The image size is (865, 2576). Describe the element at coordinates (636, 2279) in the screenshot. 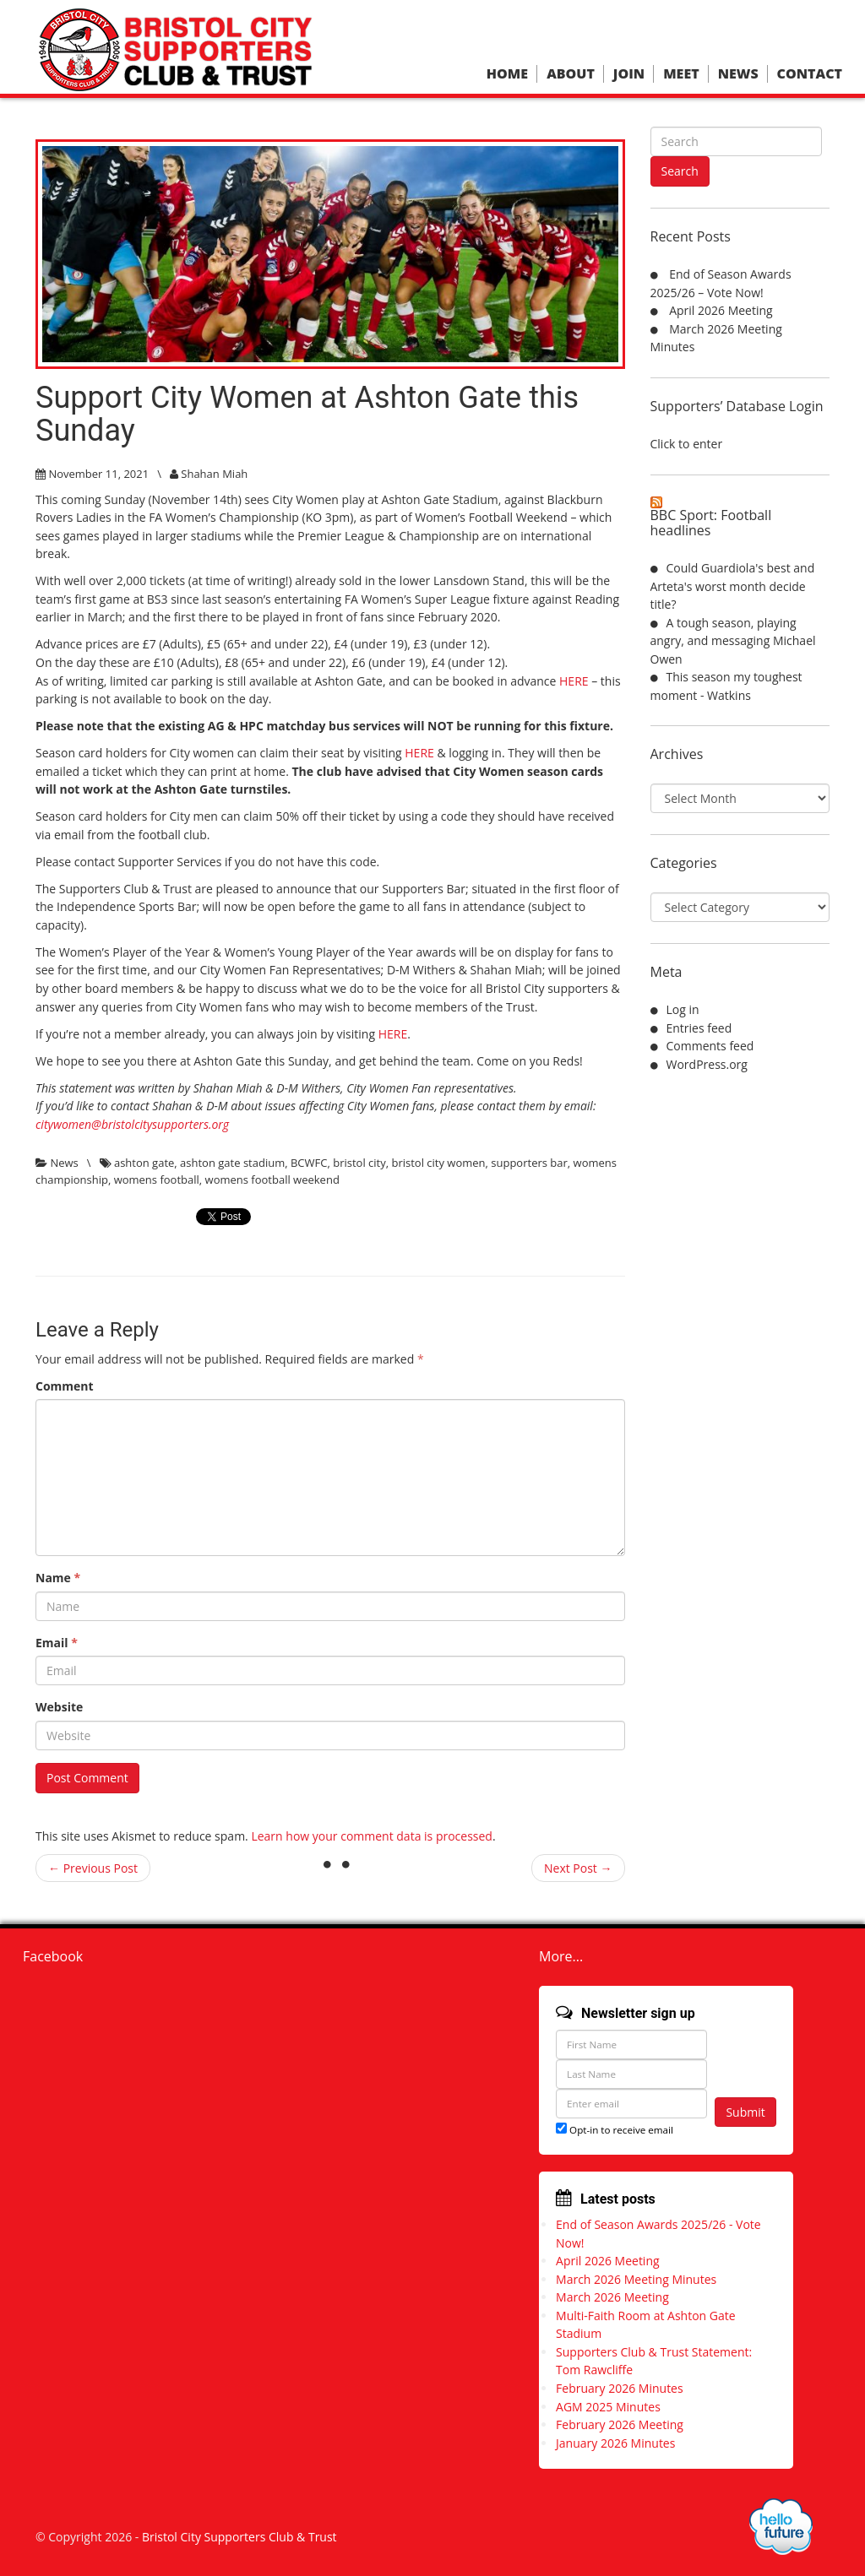

I see `March 2026 Meeting Minutes` at that location.